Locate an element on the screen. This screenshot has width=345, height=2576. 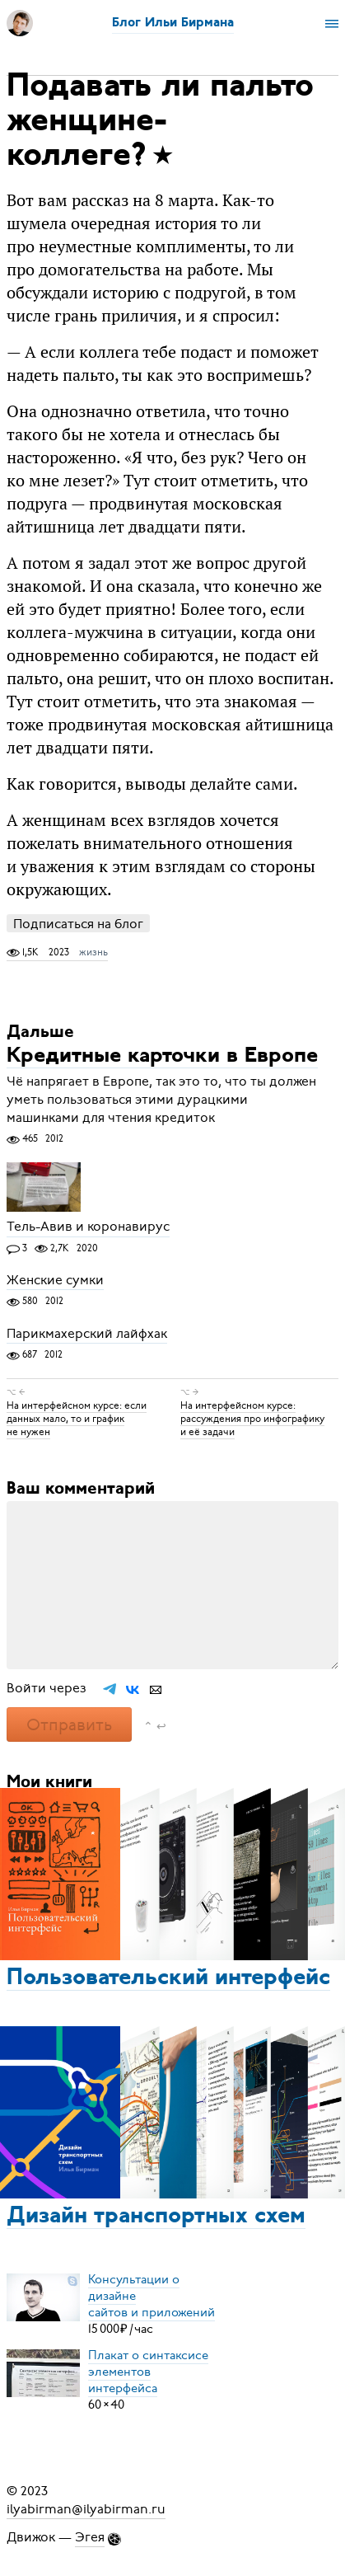
ilyabirman@ilyabirman.ru is located at coordinates (86, 2509).